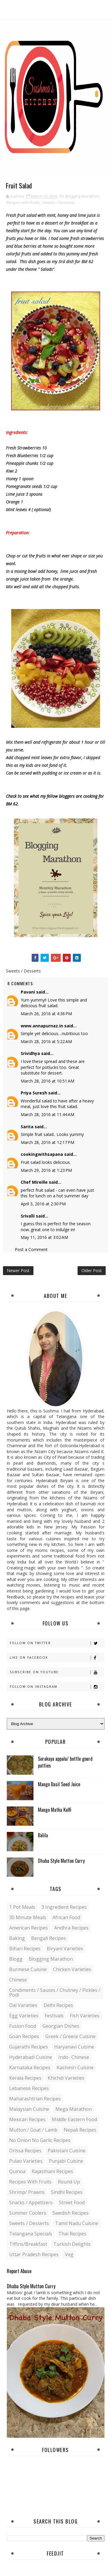 The width and height of the screenshot is (111, 2576). Describe the element at coordinates (28, 1216) in the screenshot. I see `Srivalli` at that location.